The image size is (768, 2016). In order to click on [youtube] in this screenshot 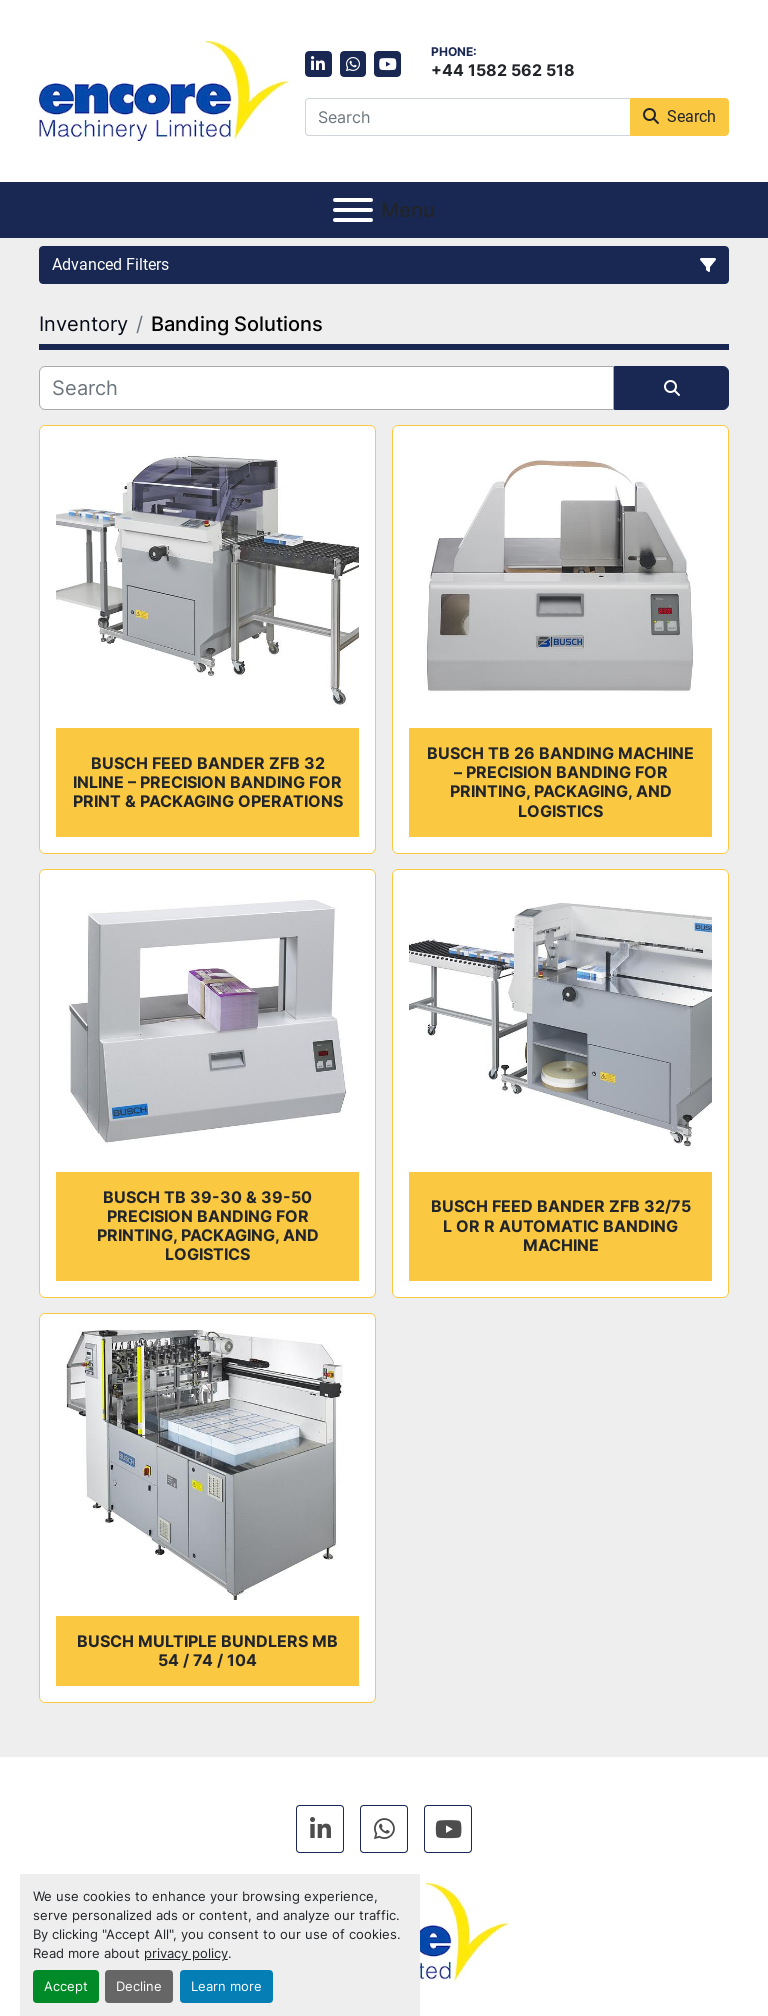, I will do `click(387, 64)`.